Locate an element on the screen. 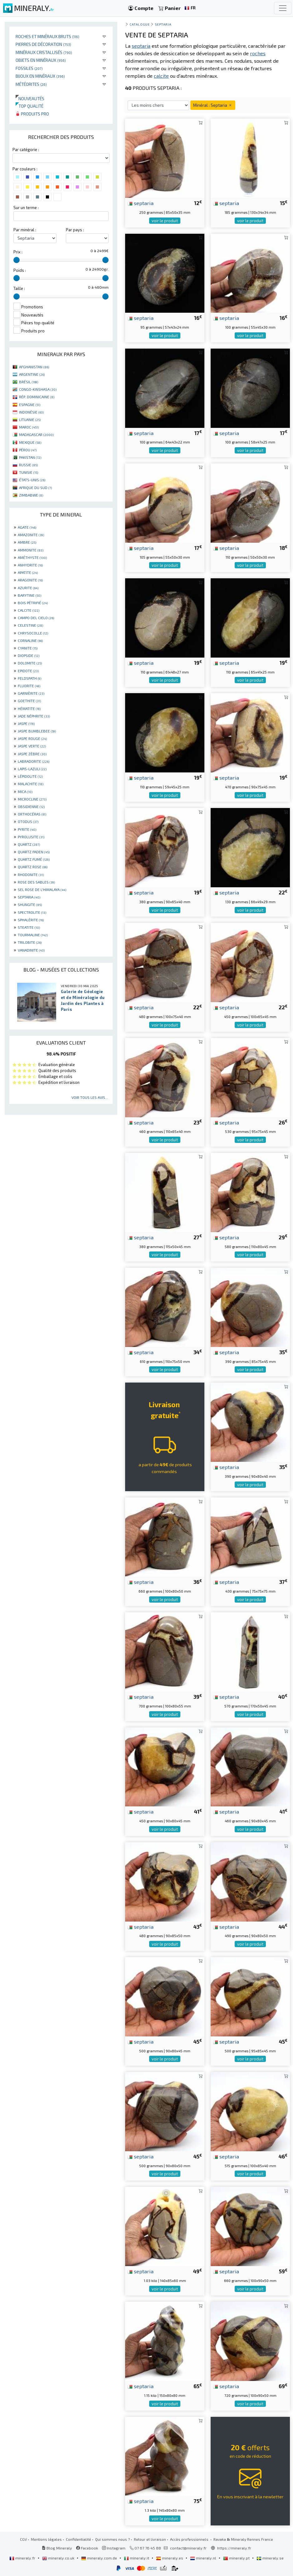 The width and height of the screenshot is (293, 2576). ARGENTINE is located at coordinates (32, 374).